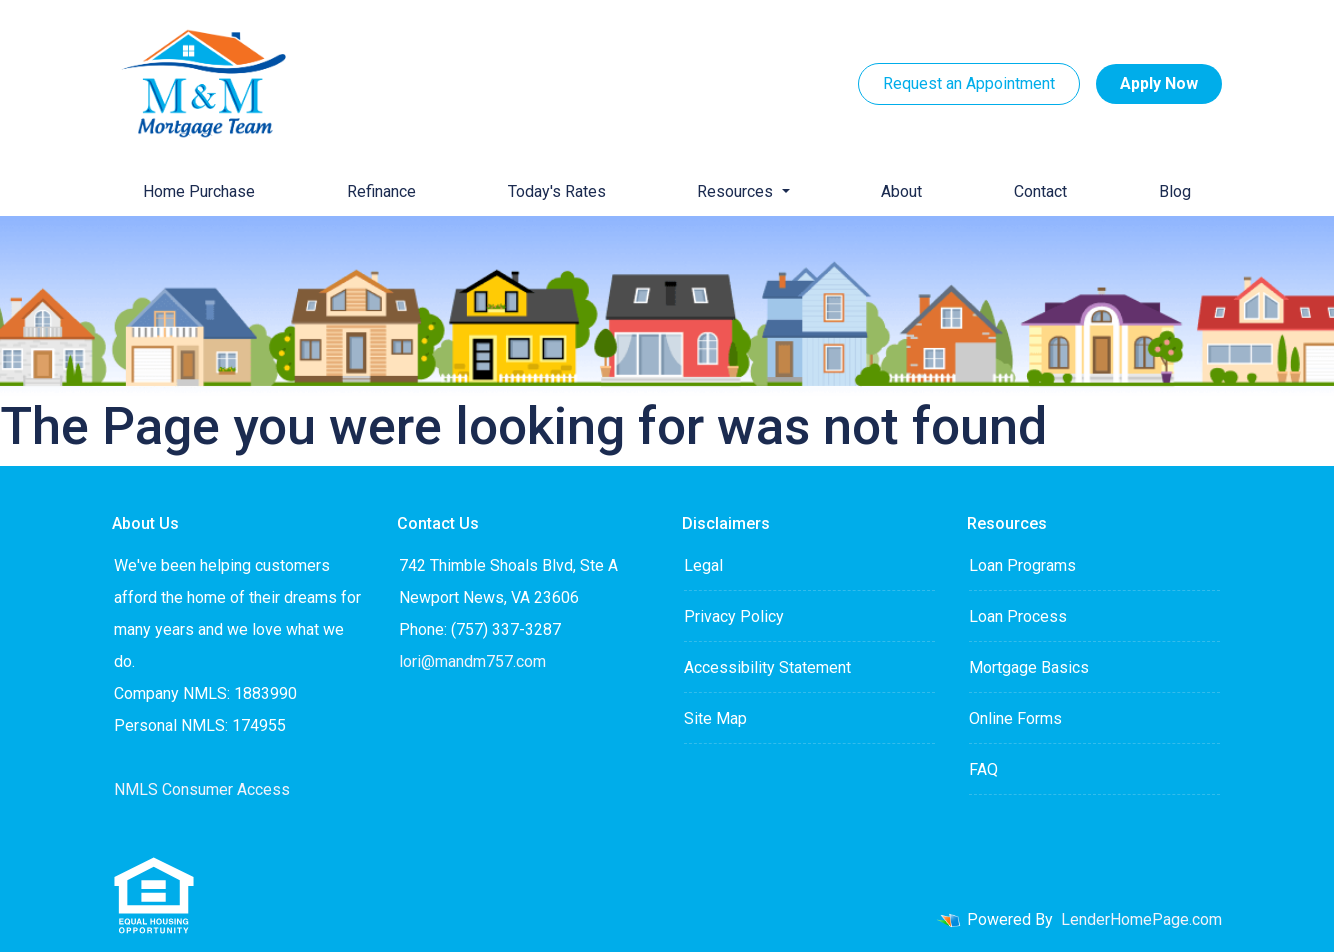 The height and width of the screenshot is (952, 1334). I want to click on Blog, so click(1175, 191).